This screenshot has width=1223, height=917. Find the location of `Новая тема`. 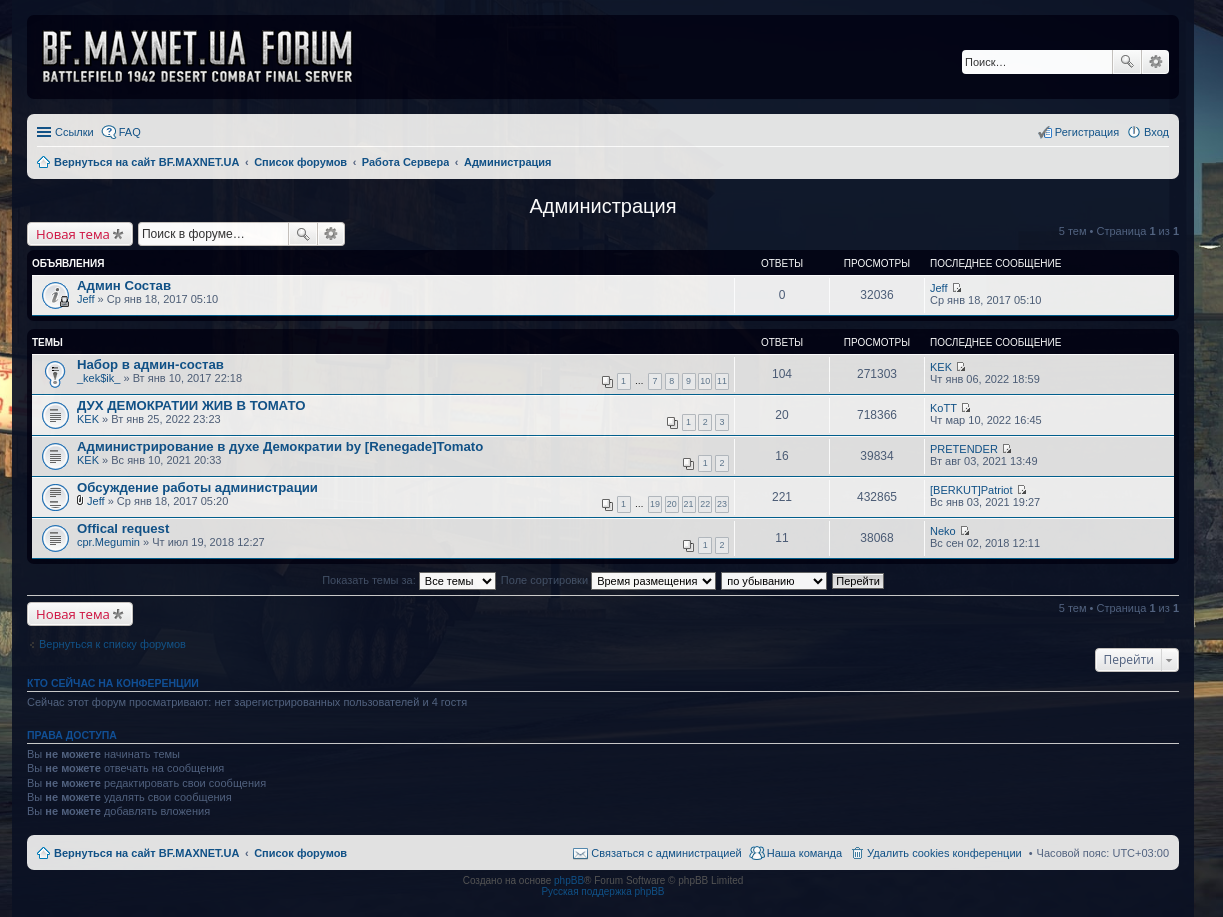

Новая тема is located at coordinates (73, 234).